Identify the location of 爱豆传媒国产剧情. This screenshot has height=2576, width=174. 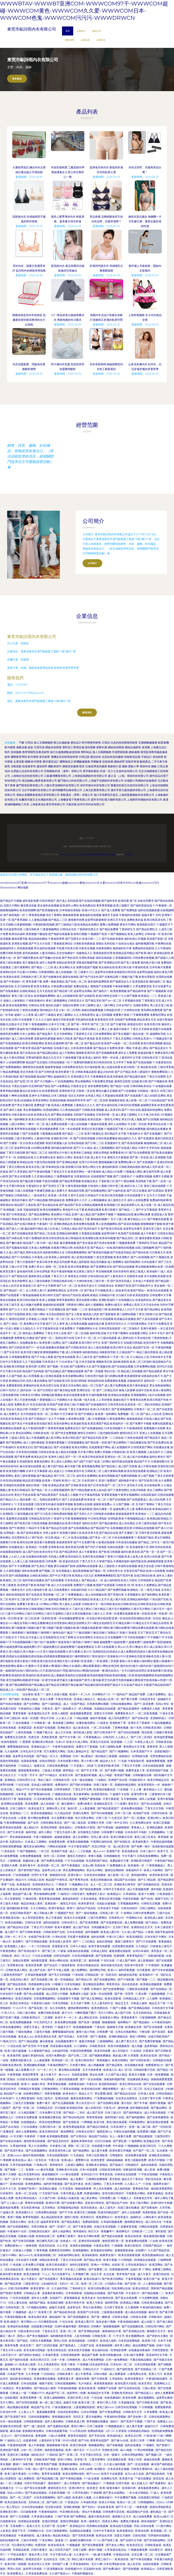
(64, 1566).